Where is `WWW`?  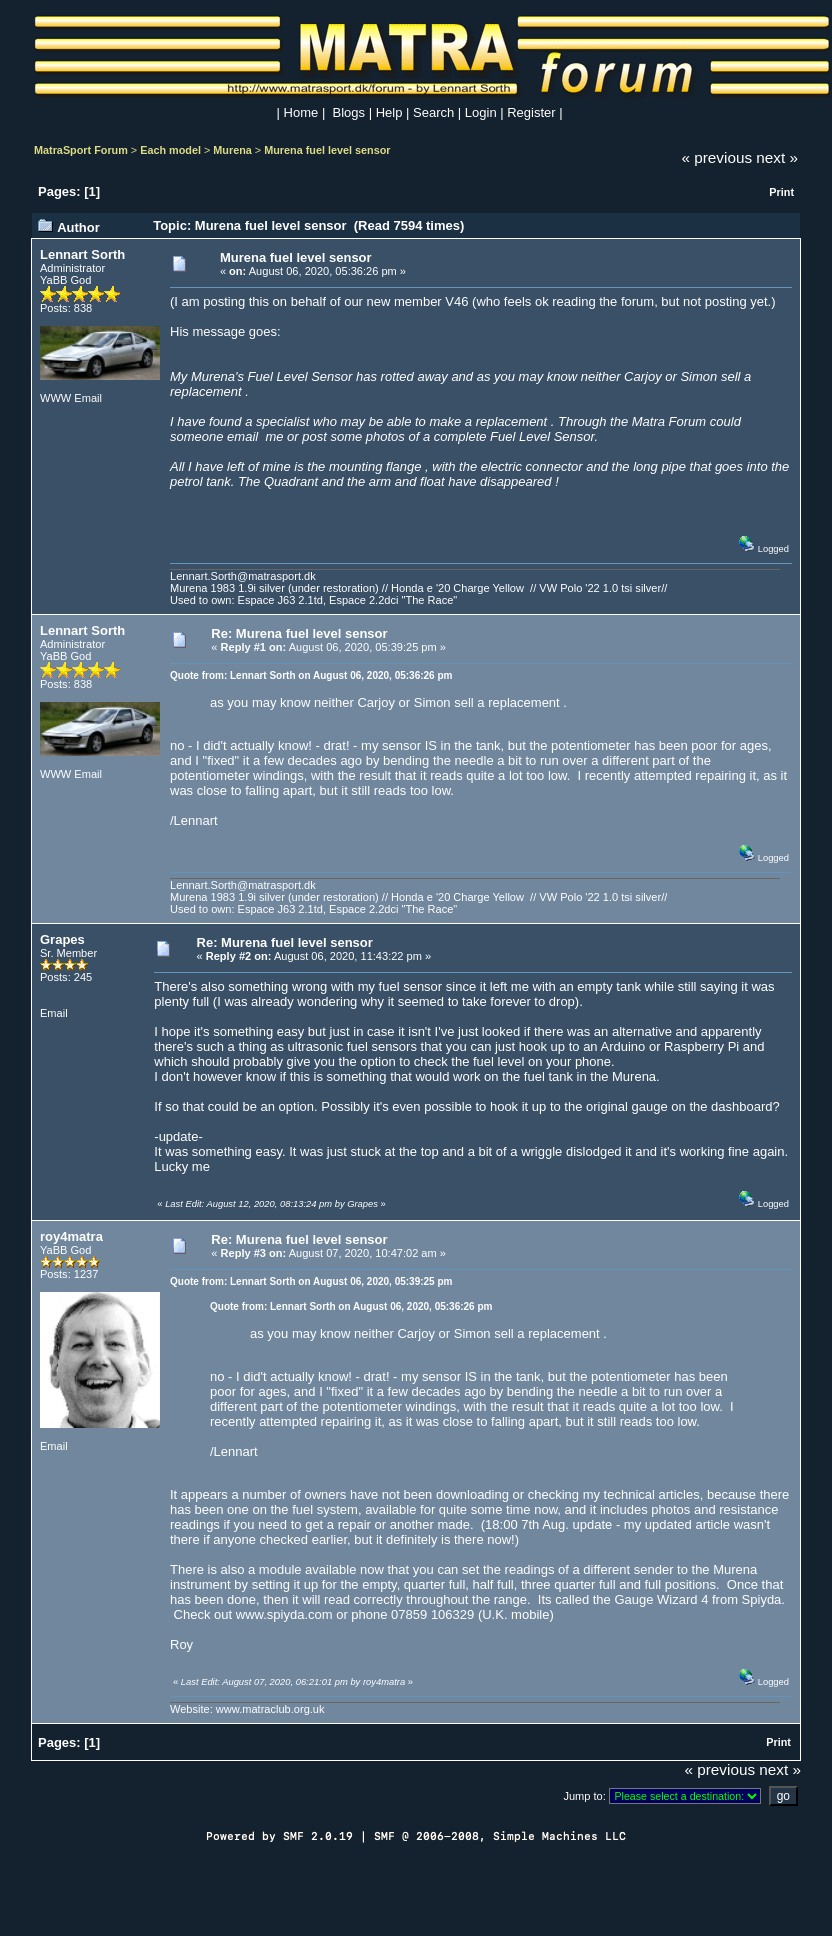
WWW is located at coordinates (55, 398).